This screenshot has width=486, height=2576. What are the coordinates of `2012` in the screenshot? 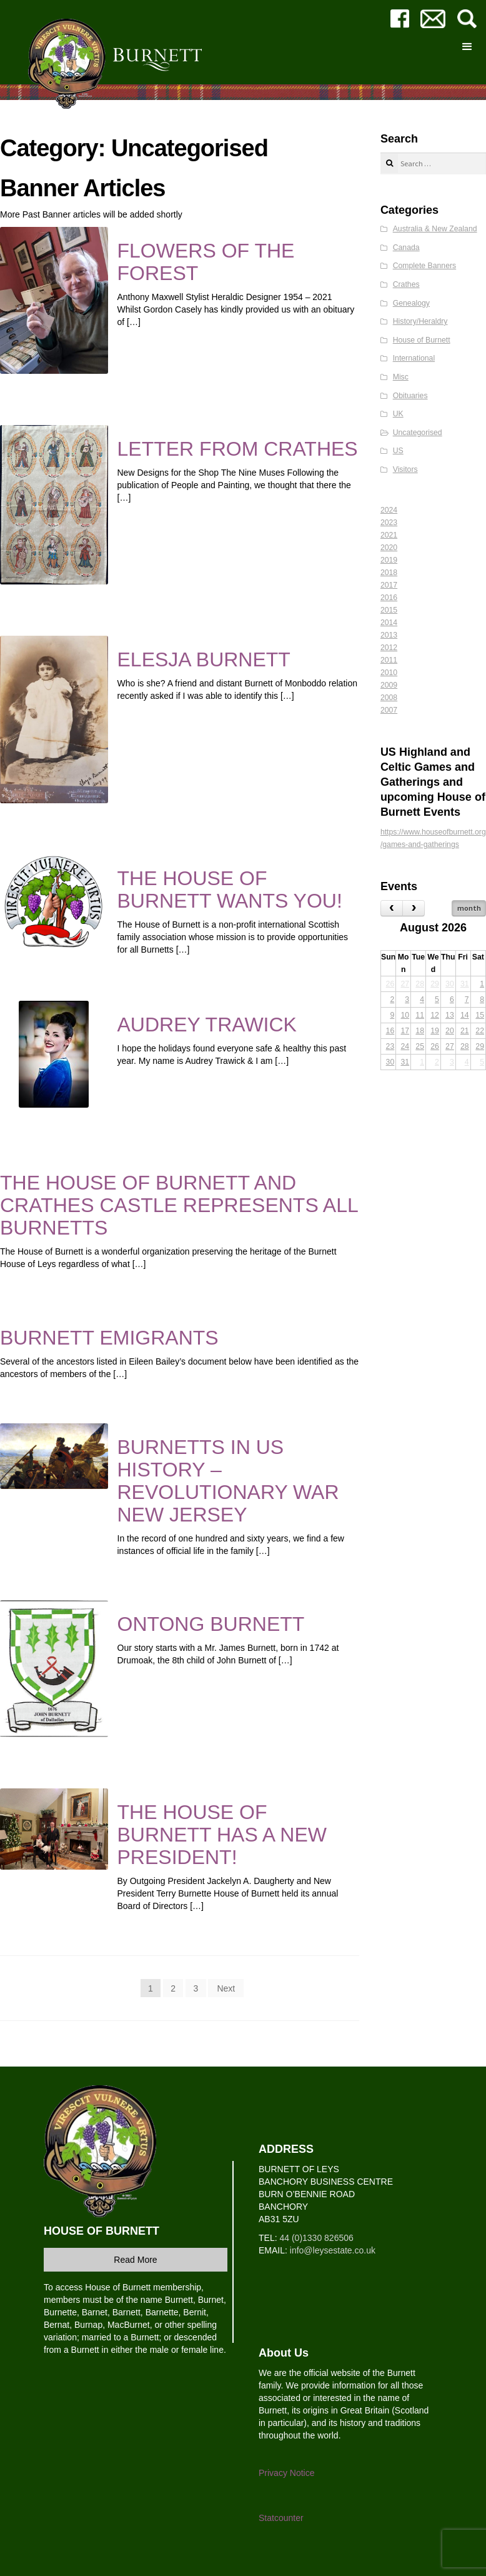 It's located at (388, 647).